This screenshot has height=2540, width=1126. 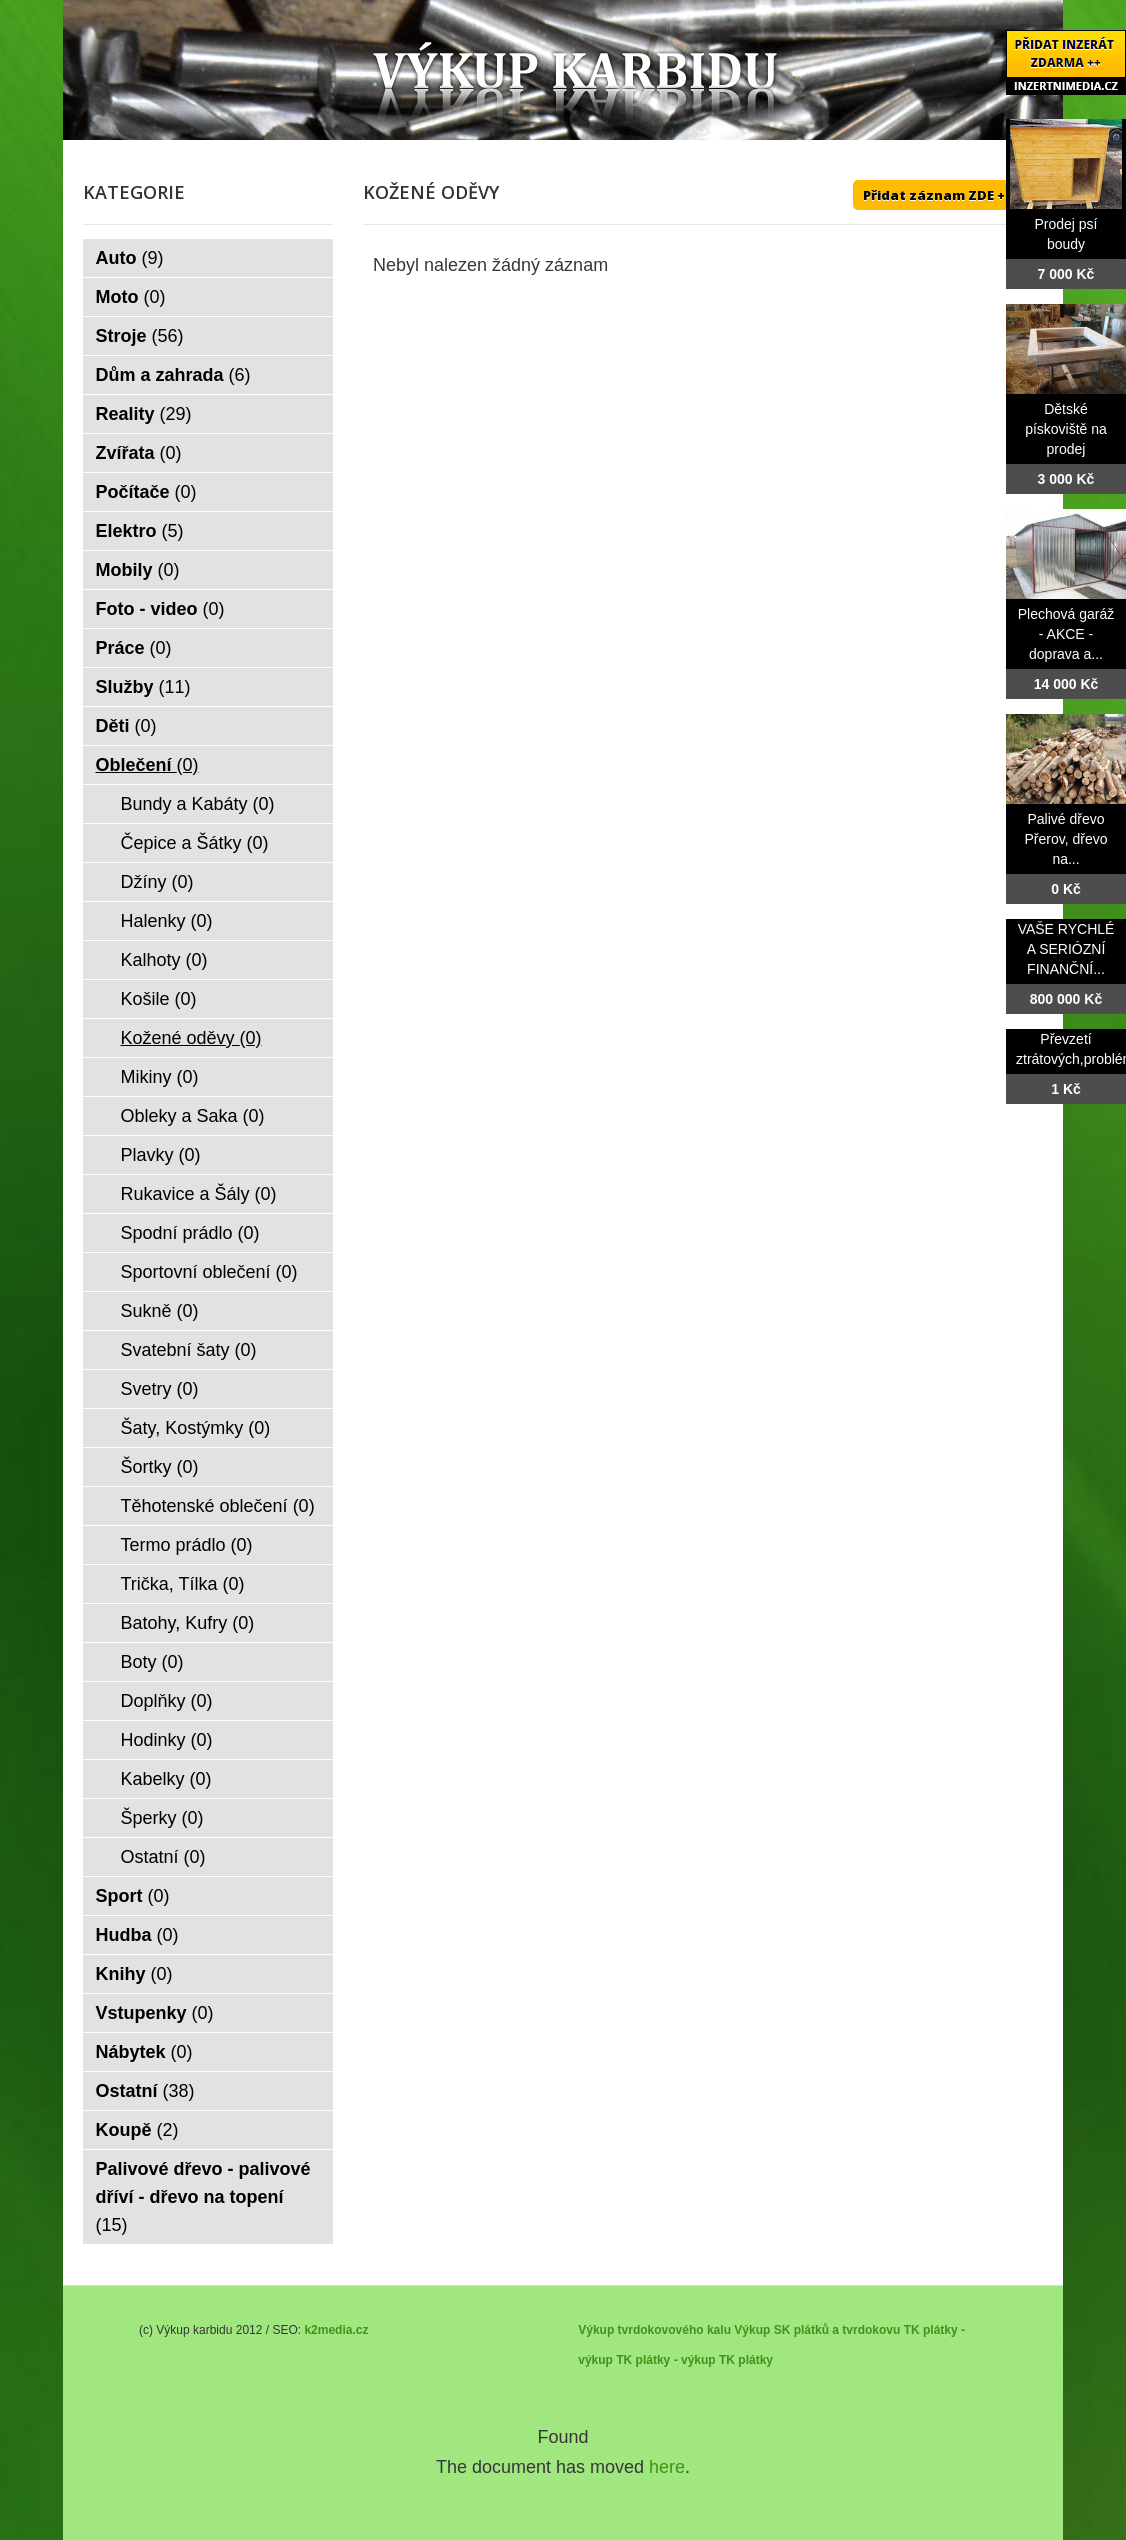 I want to click on Těhotenské oblečení, so click(x=218, y=1506).